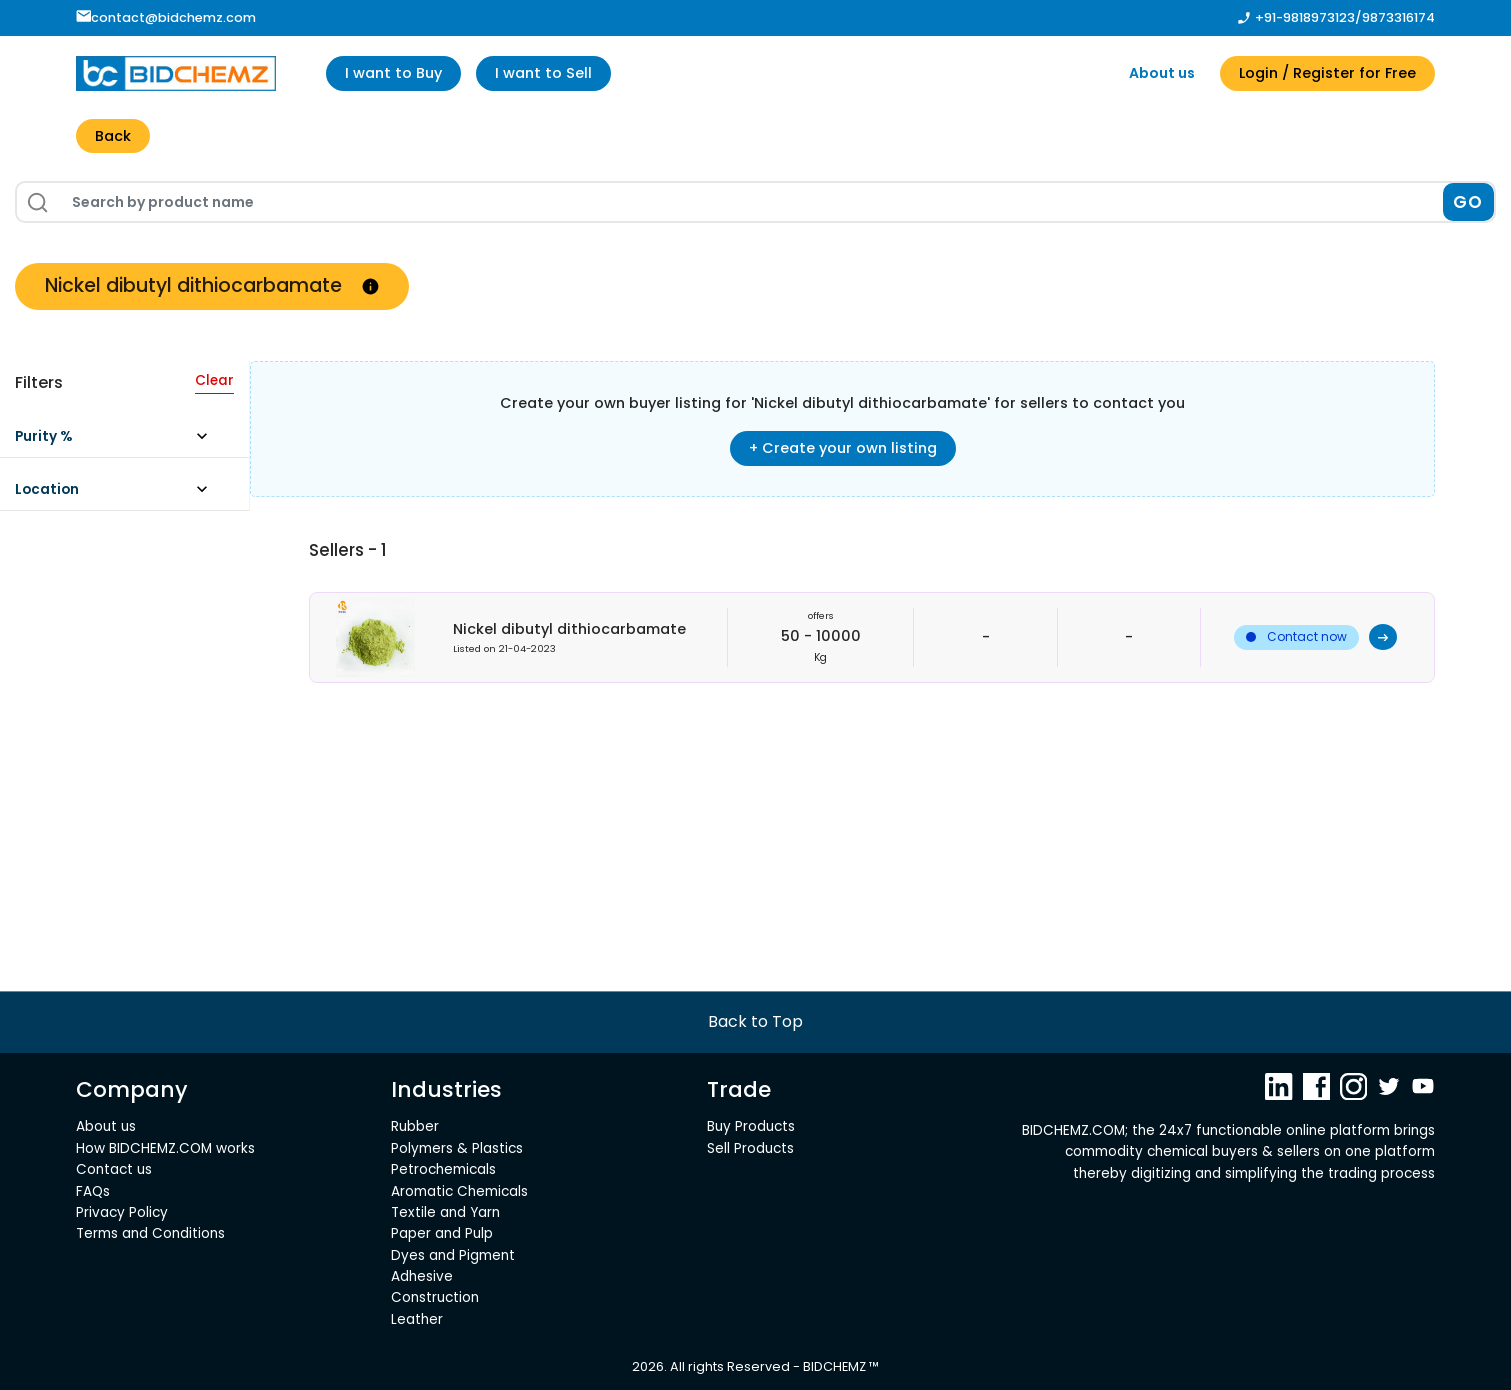  I want to click on Dyes and Pigment, so click(453, 1255).